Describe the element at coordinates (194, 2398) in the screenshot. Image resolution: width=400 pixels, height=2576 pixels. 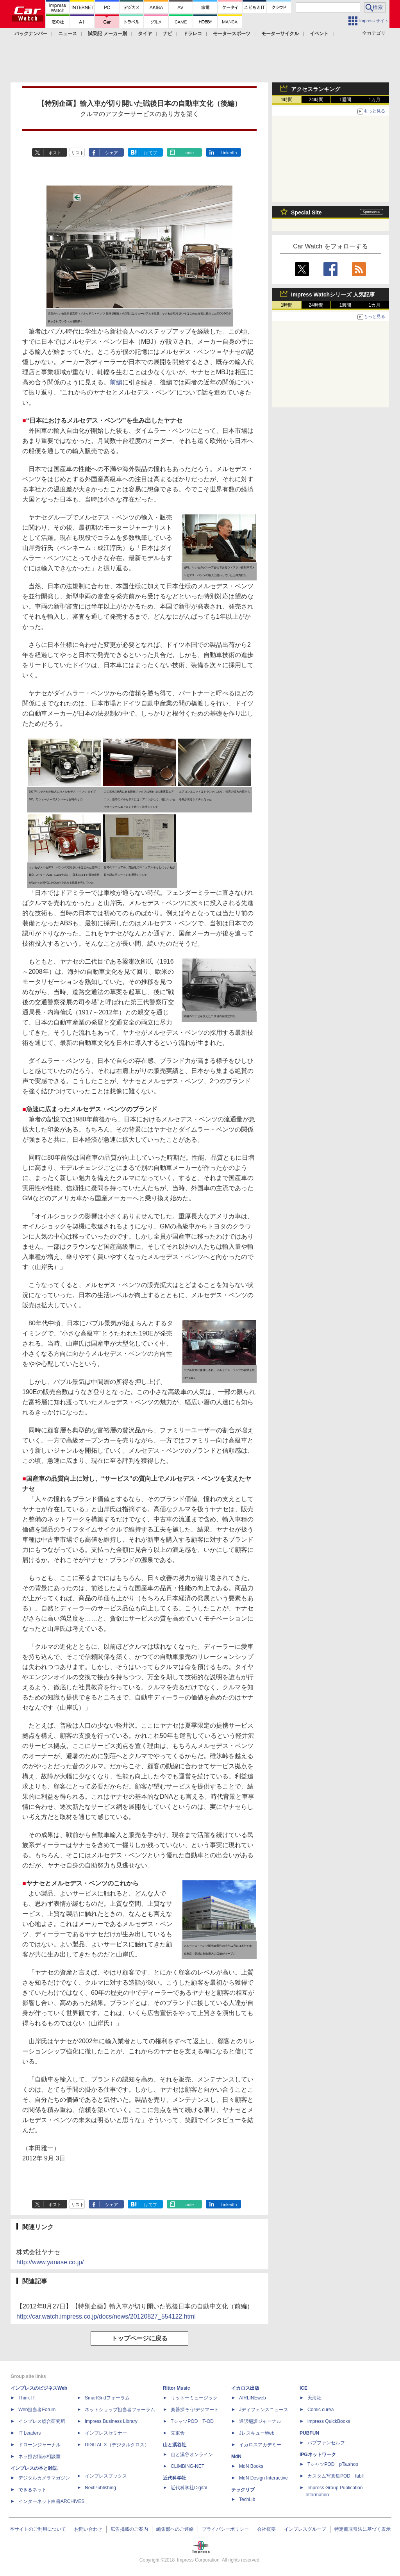
I see `リットーミュージック` at that location.